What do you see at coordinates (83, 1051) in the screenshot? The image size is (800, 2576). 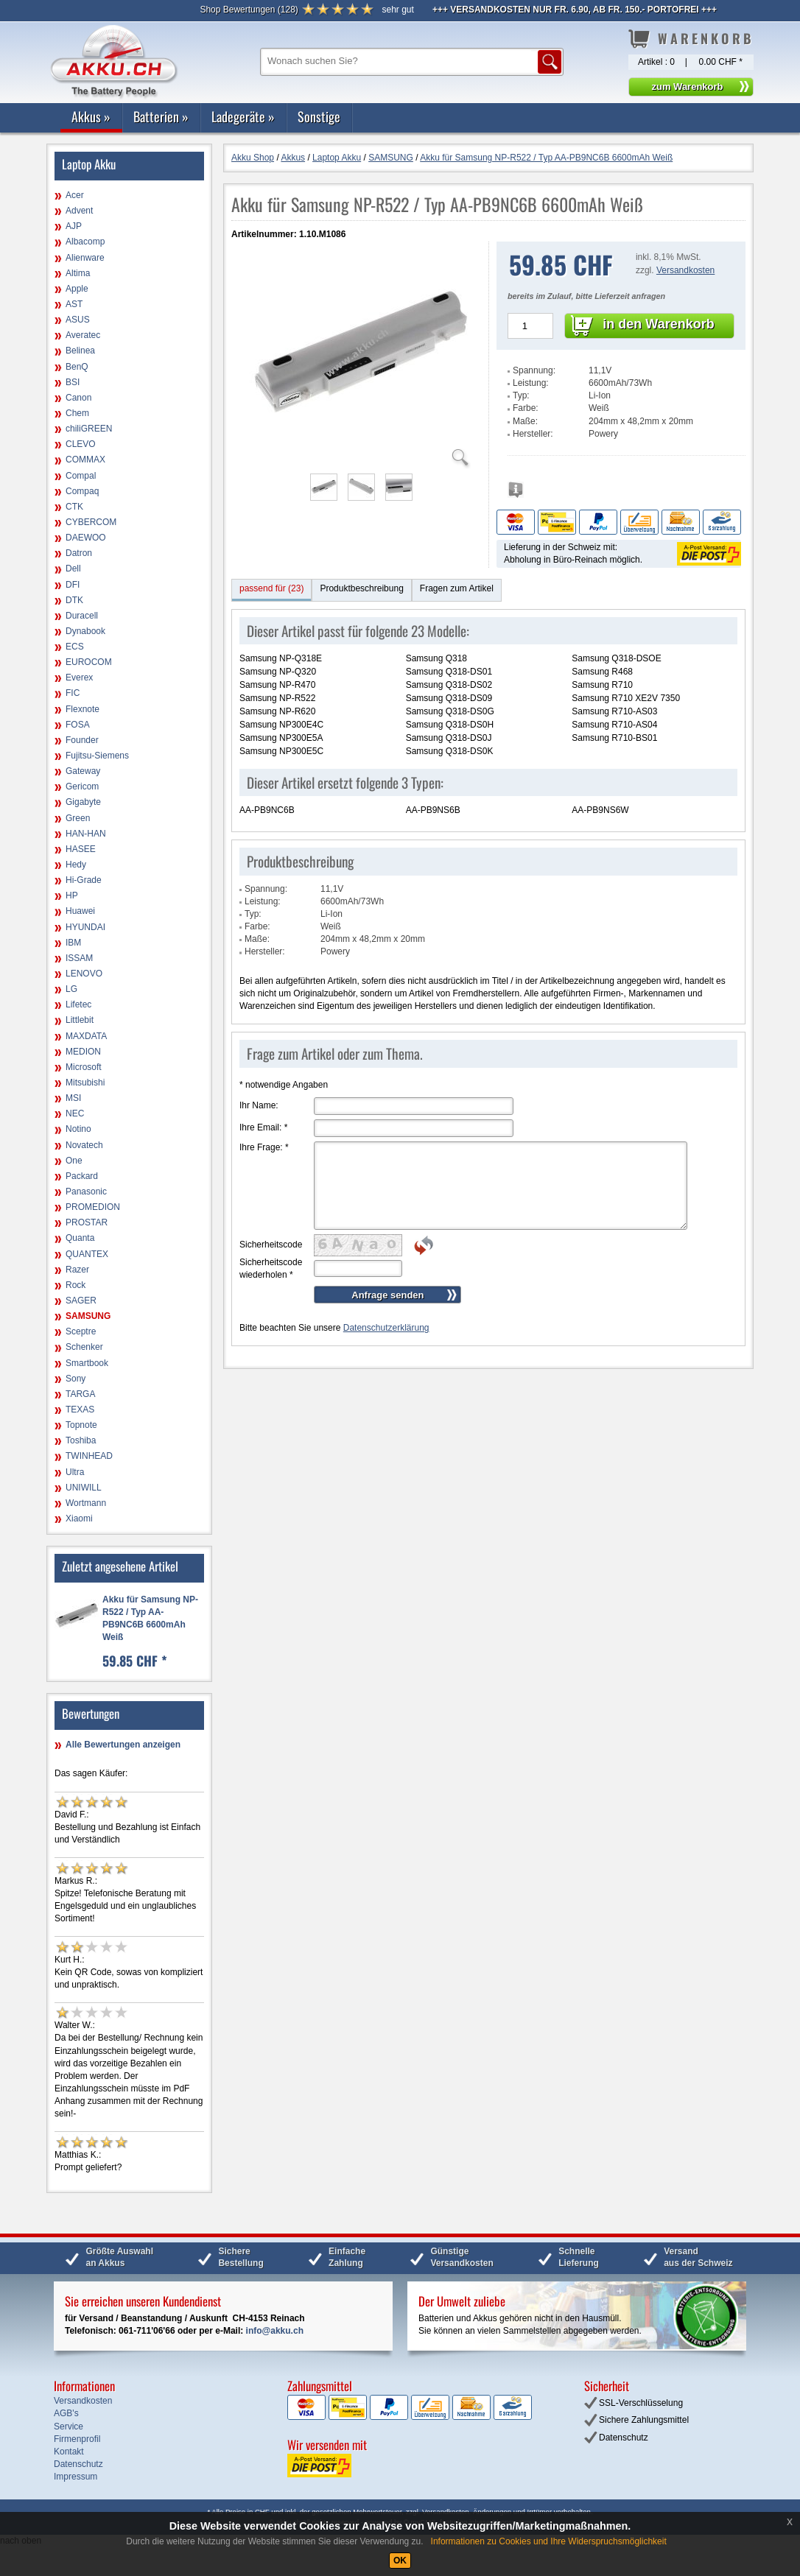 I see `MEDION` at bounding box center [83, 1051].